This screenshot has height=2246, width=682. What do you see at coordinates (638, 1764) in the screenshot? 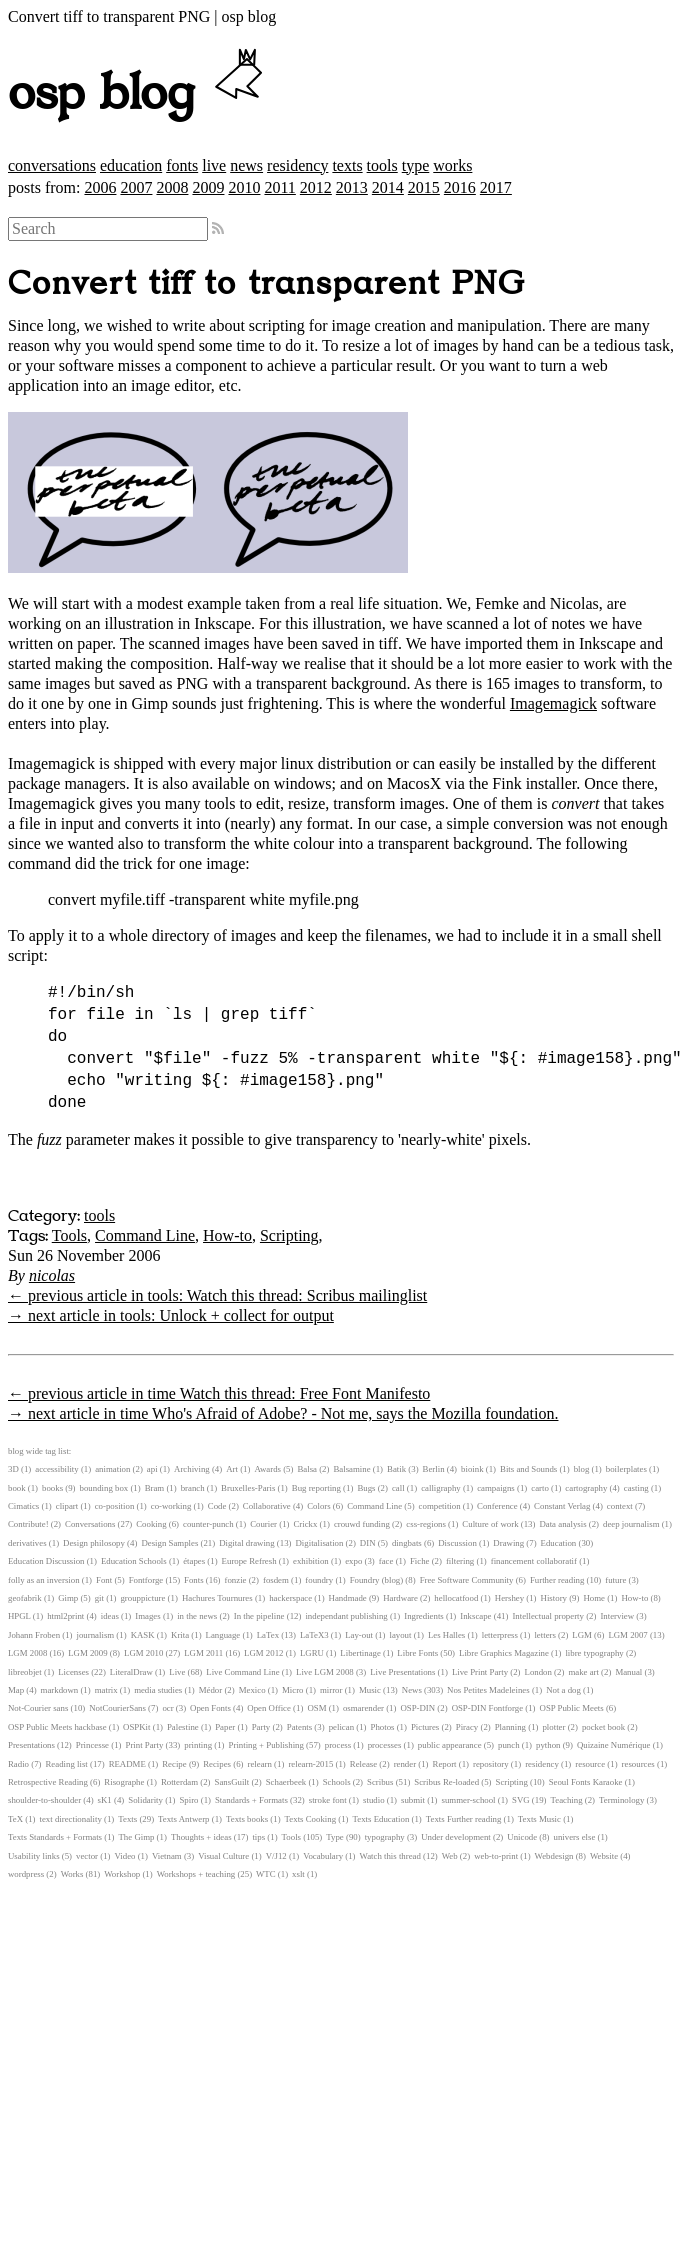
I see `resources` at bounding box center [638, 1764].